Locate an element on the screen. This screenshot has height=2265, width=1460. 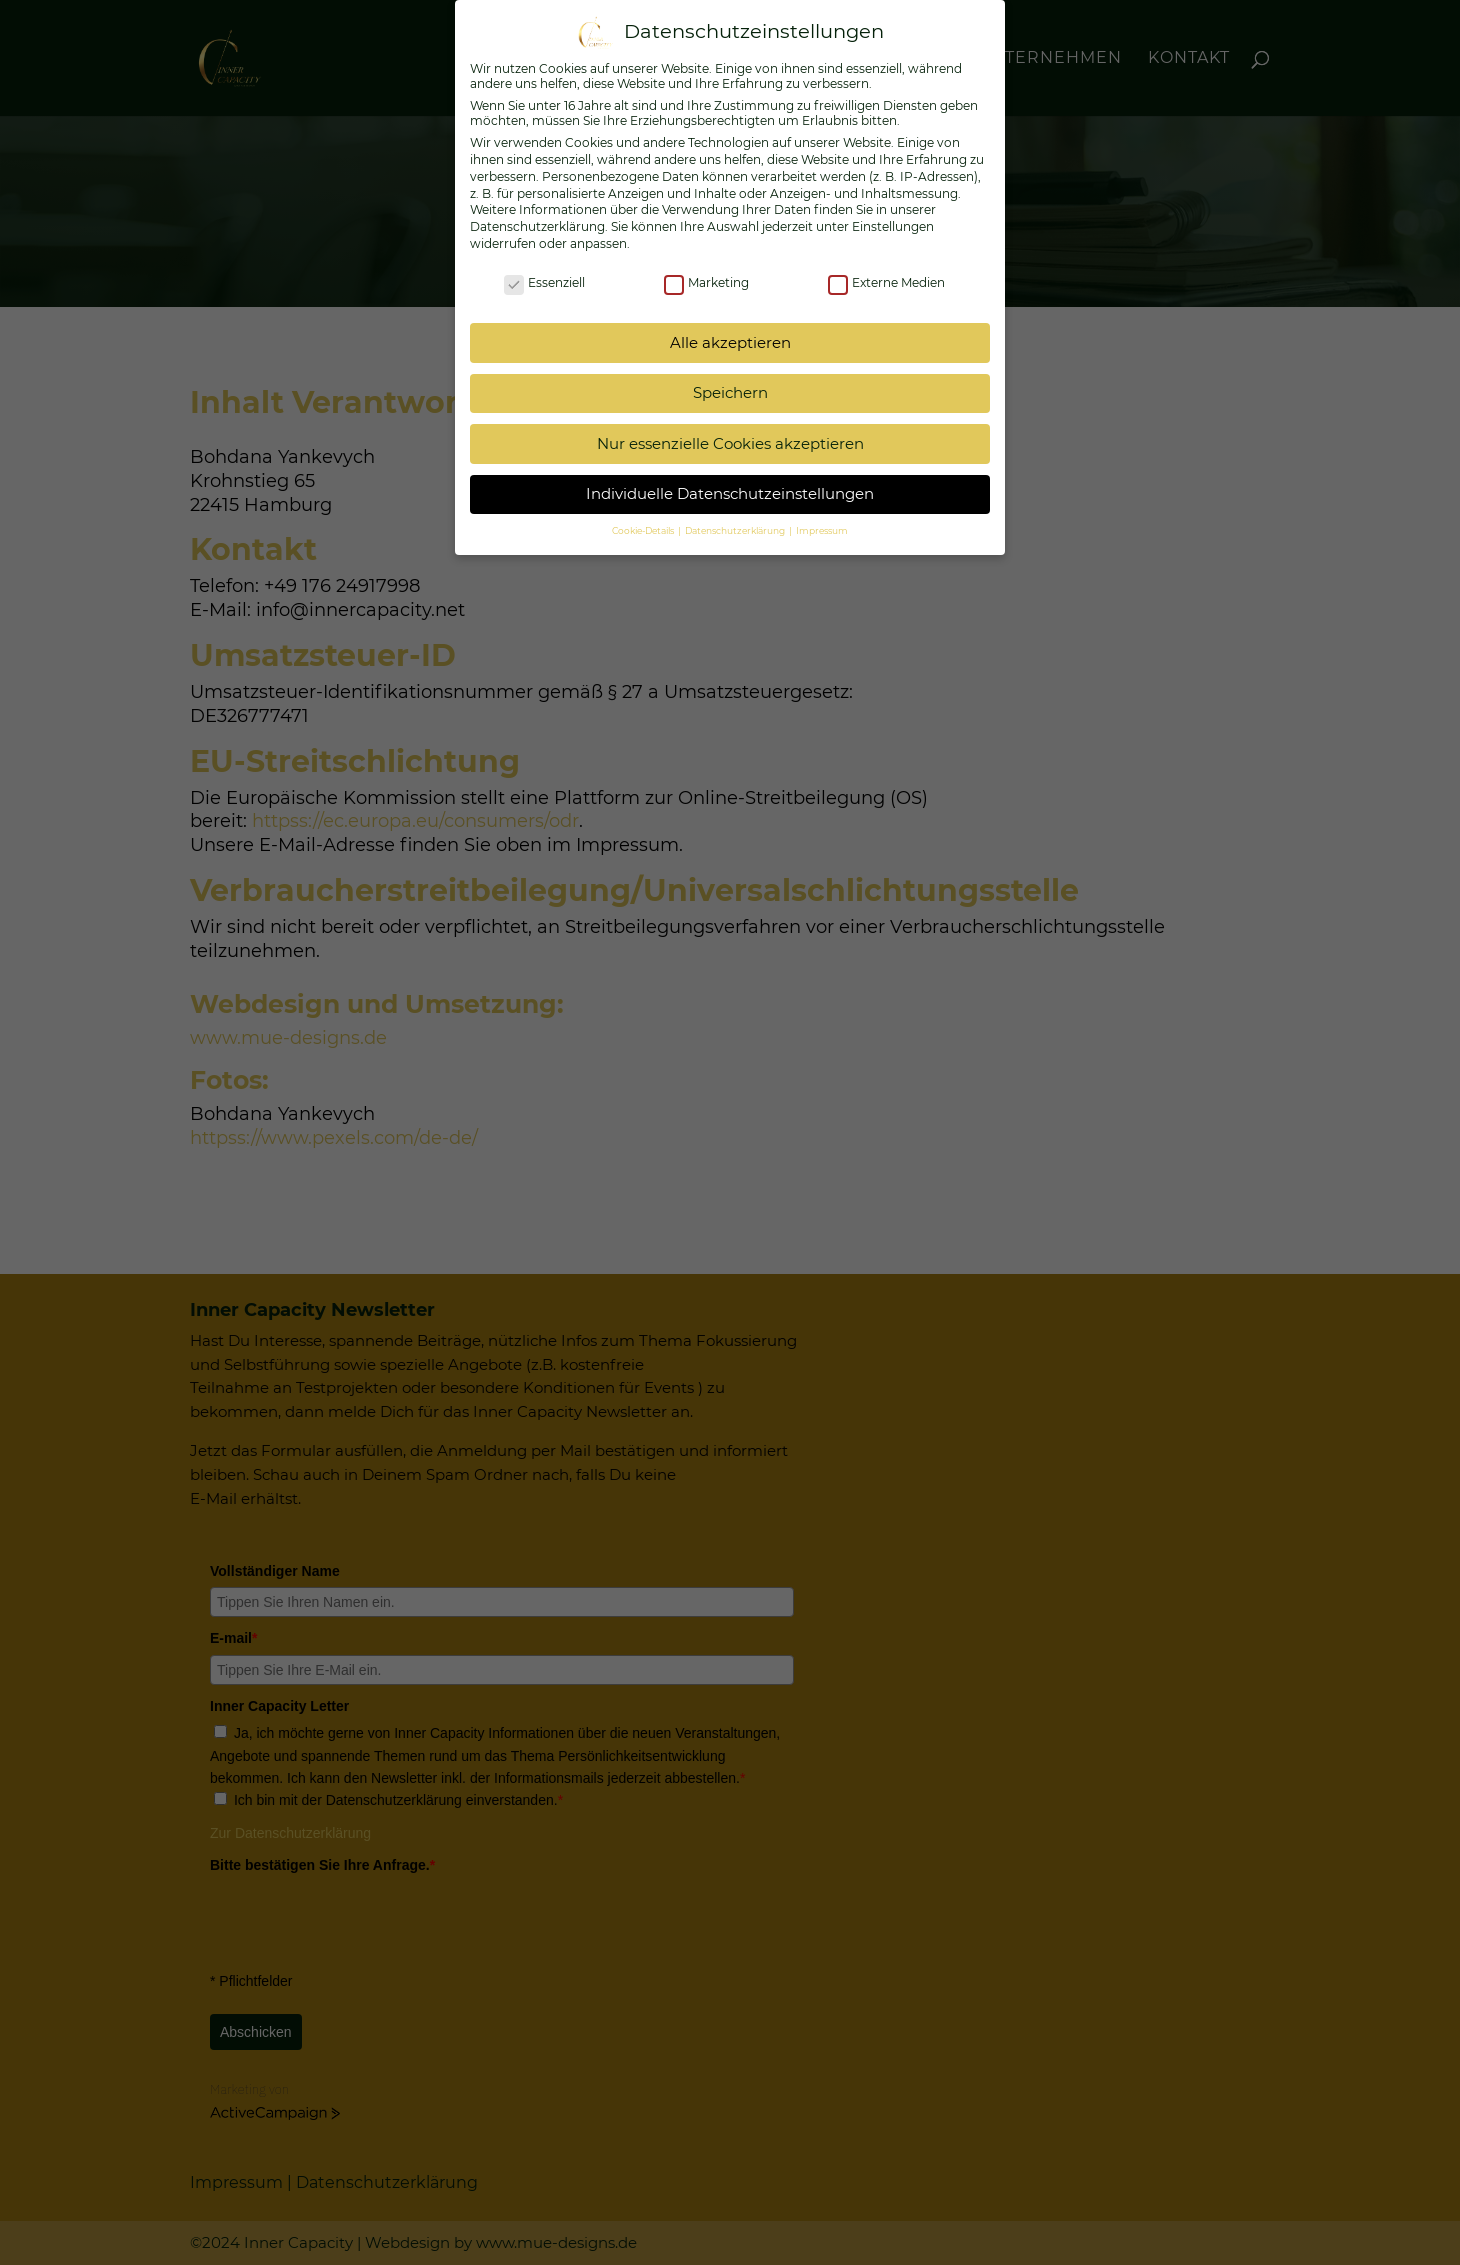
Marketing is located at coordinates (706, 282).